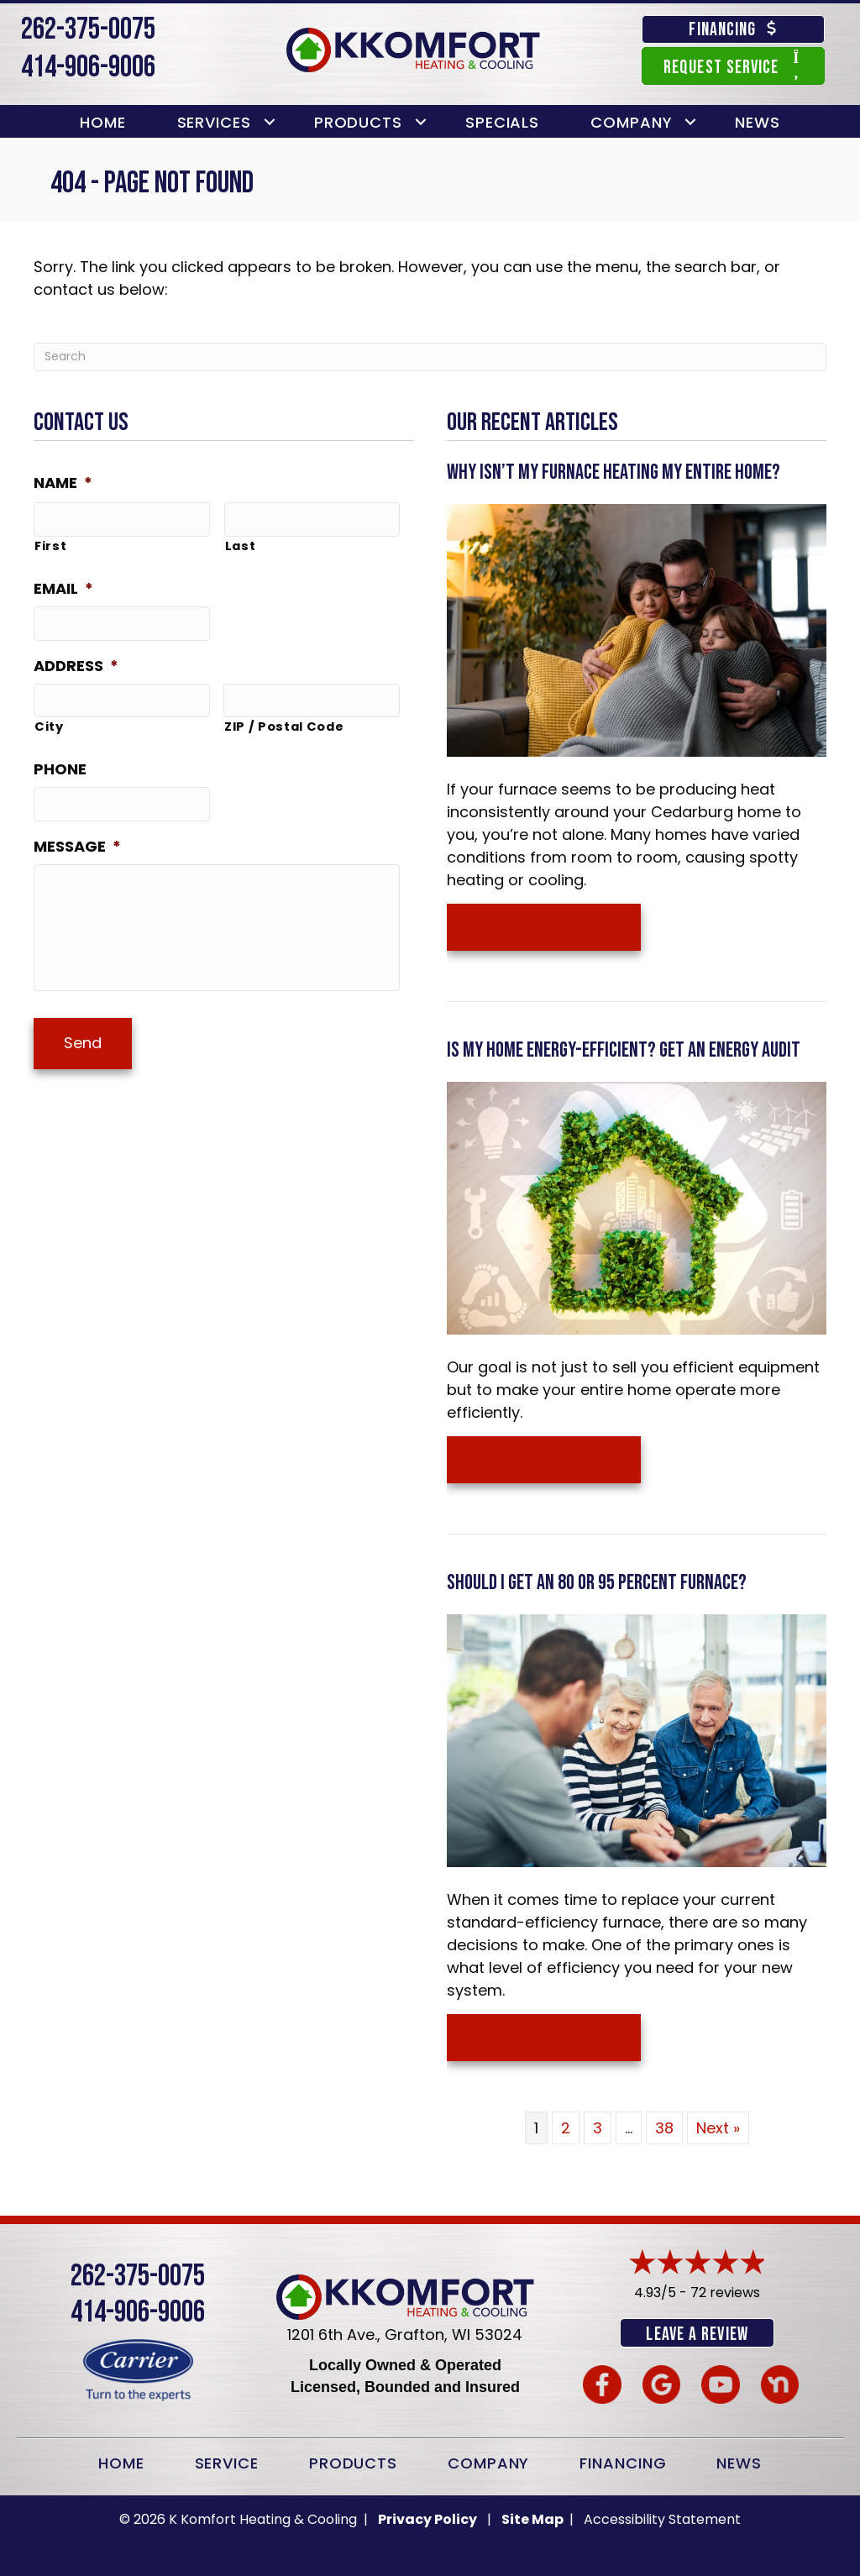 The width and height of the screenshot is (860, 2576). What do you see at coordinates (631, 122) in the screenshot?
I see `Company` at bounding box center [631, 122].